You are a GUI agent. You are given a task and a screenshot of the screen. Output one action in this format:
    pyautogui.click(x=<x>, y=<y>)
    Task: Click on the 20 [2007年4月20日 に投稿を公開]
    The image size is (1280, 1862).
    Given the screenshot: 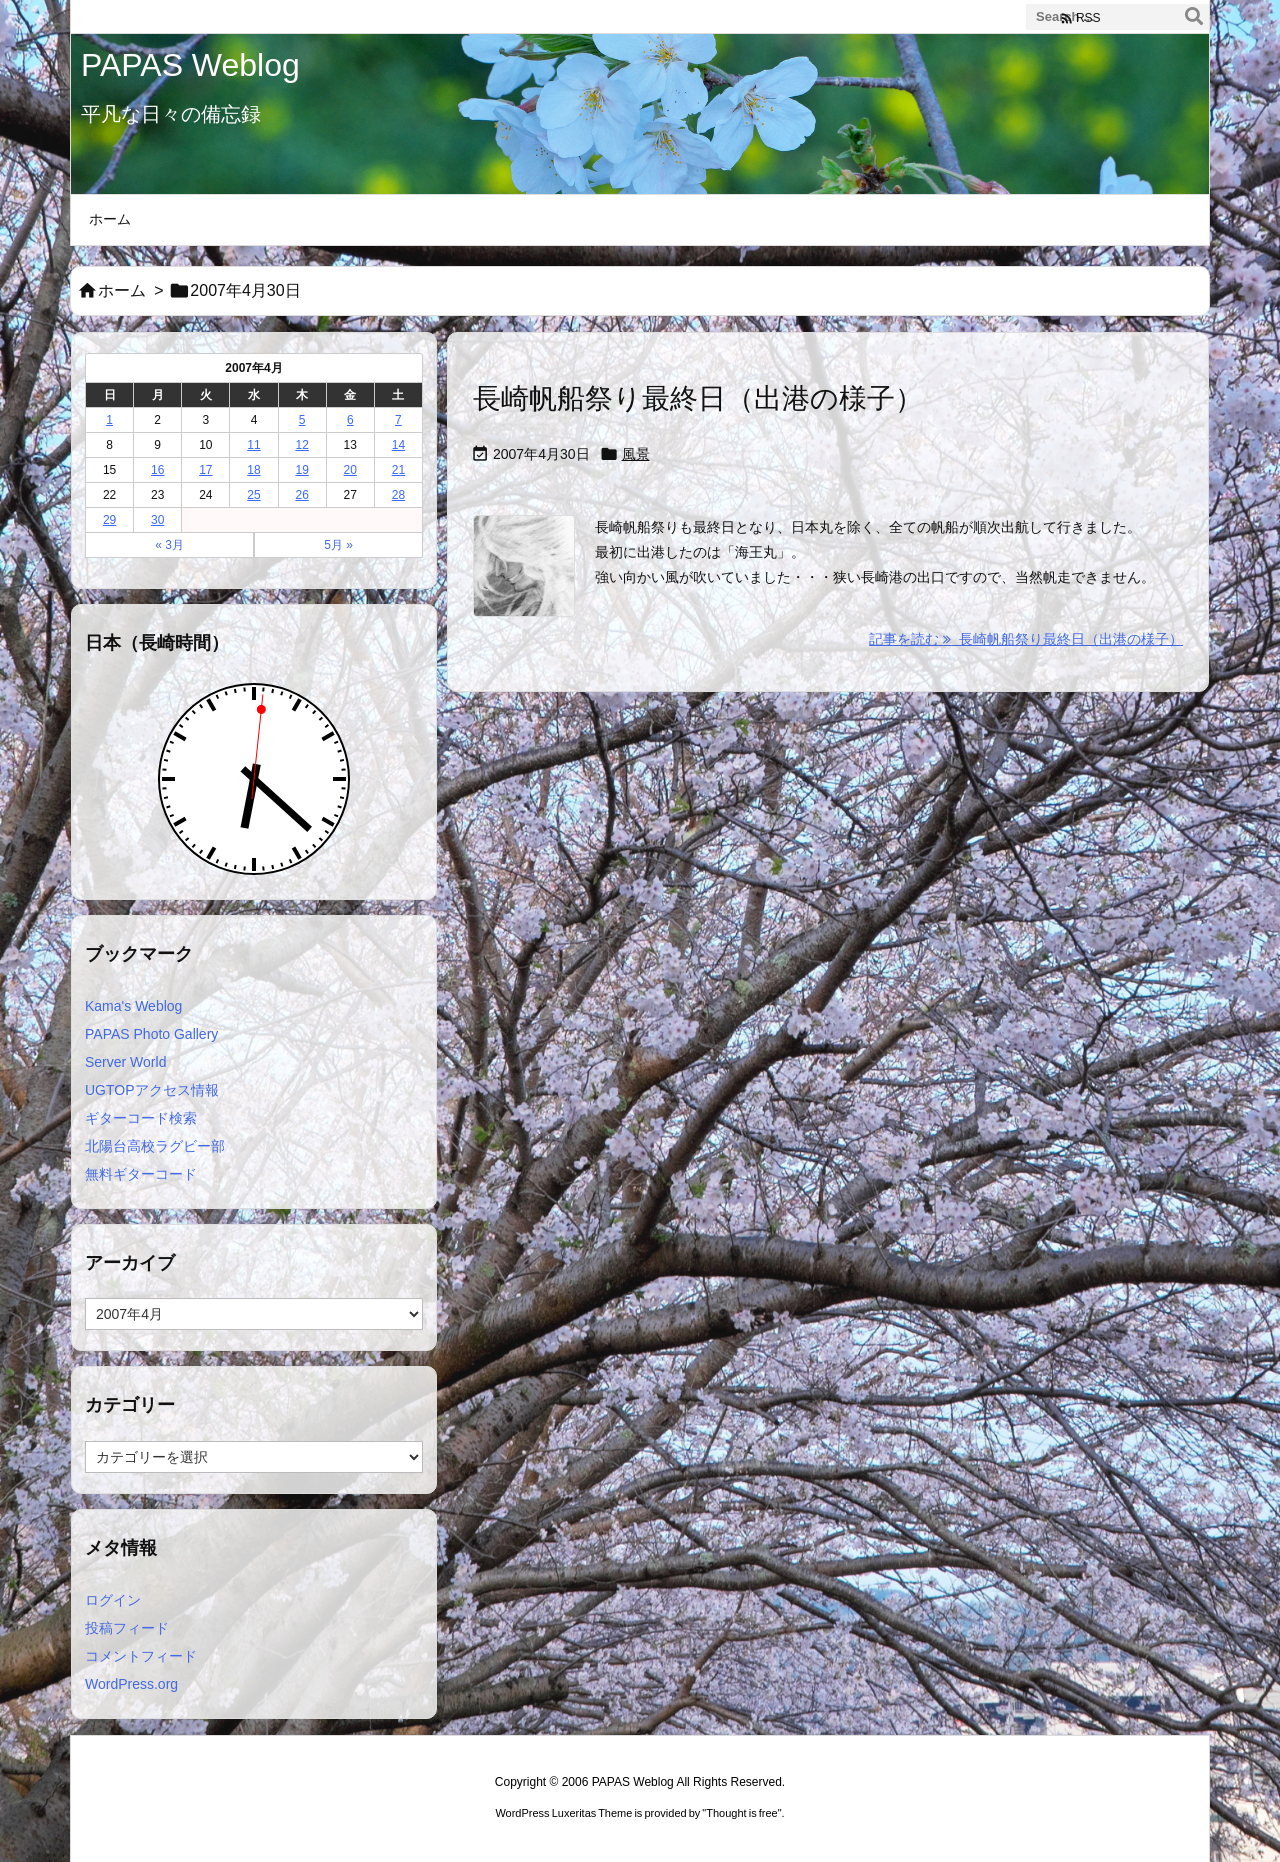 What is the action you would take?
    pyautogui.click(x=350, y=470)
    